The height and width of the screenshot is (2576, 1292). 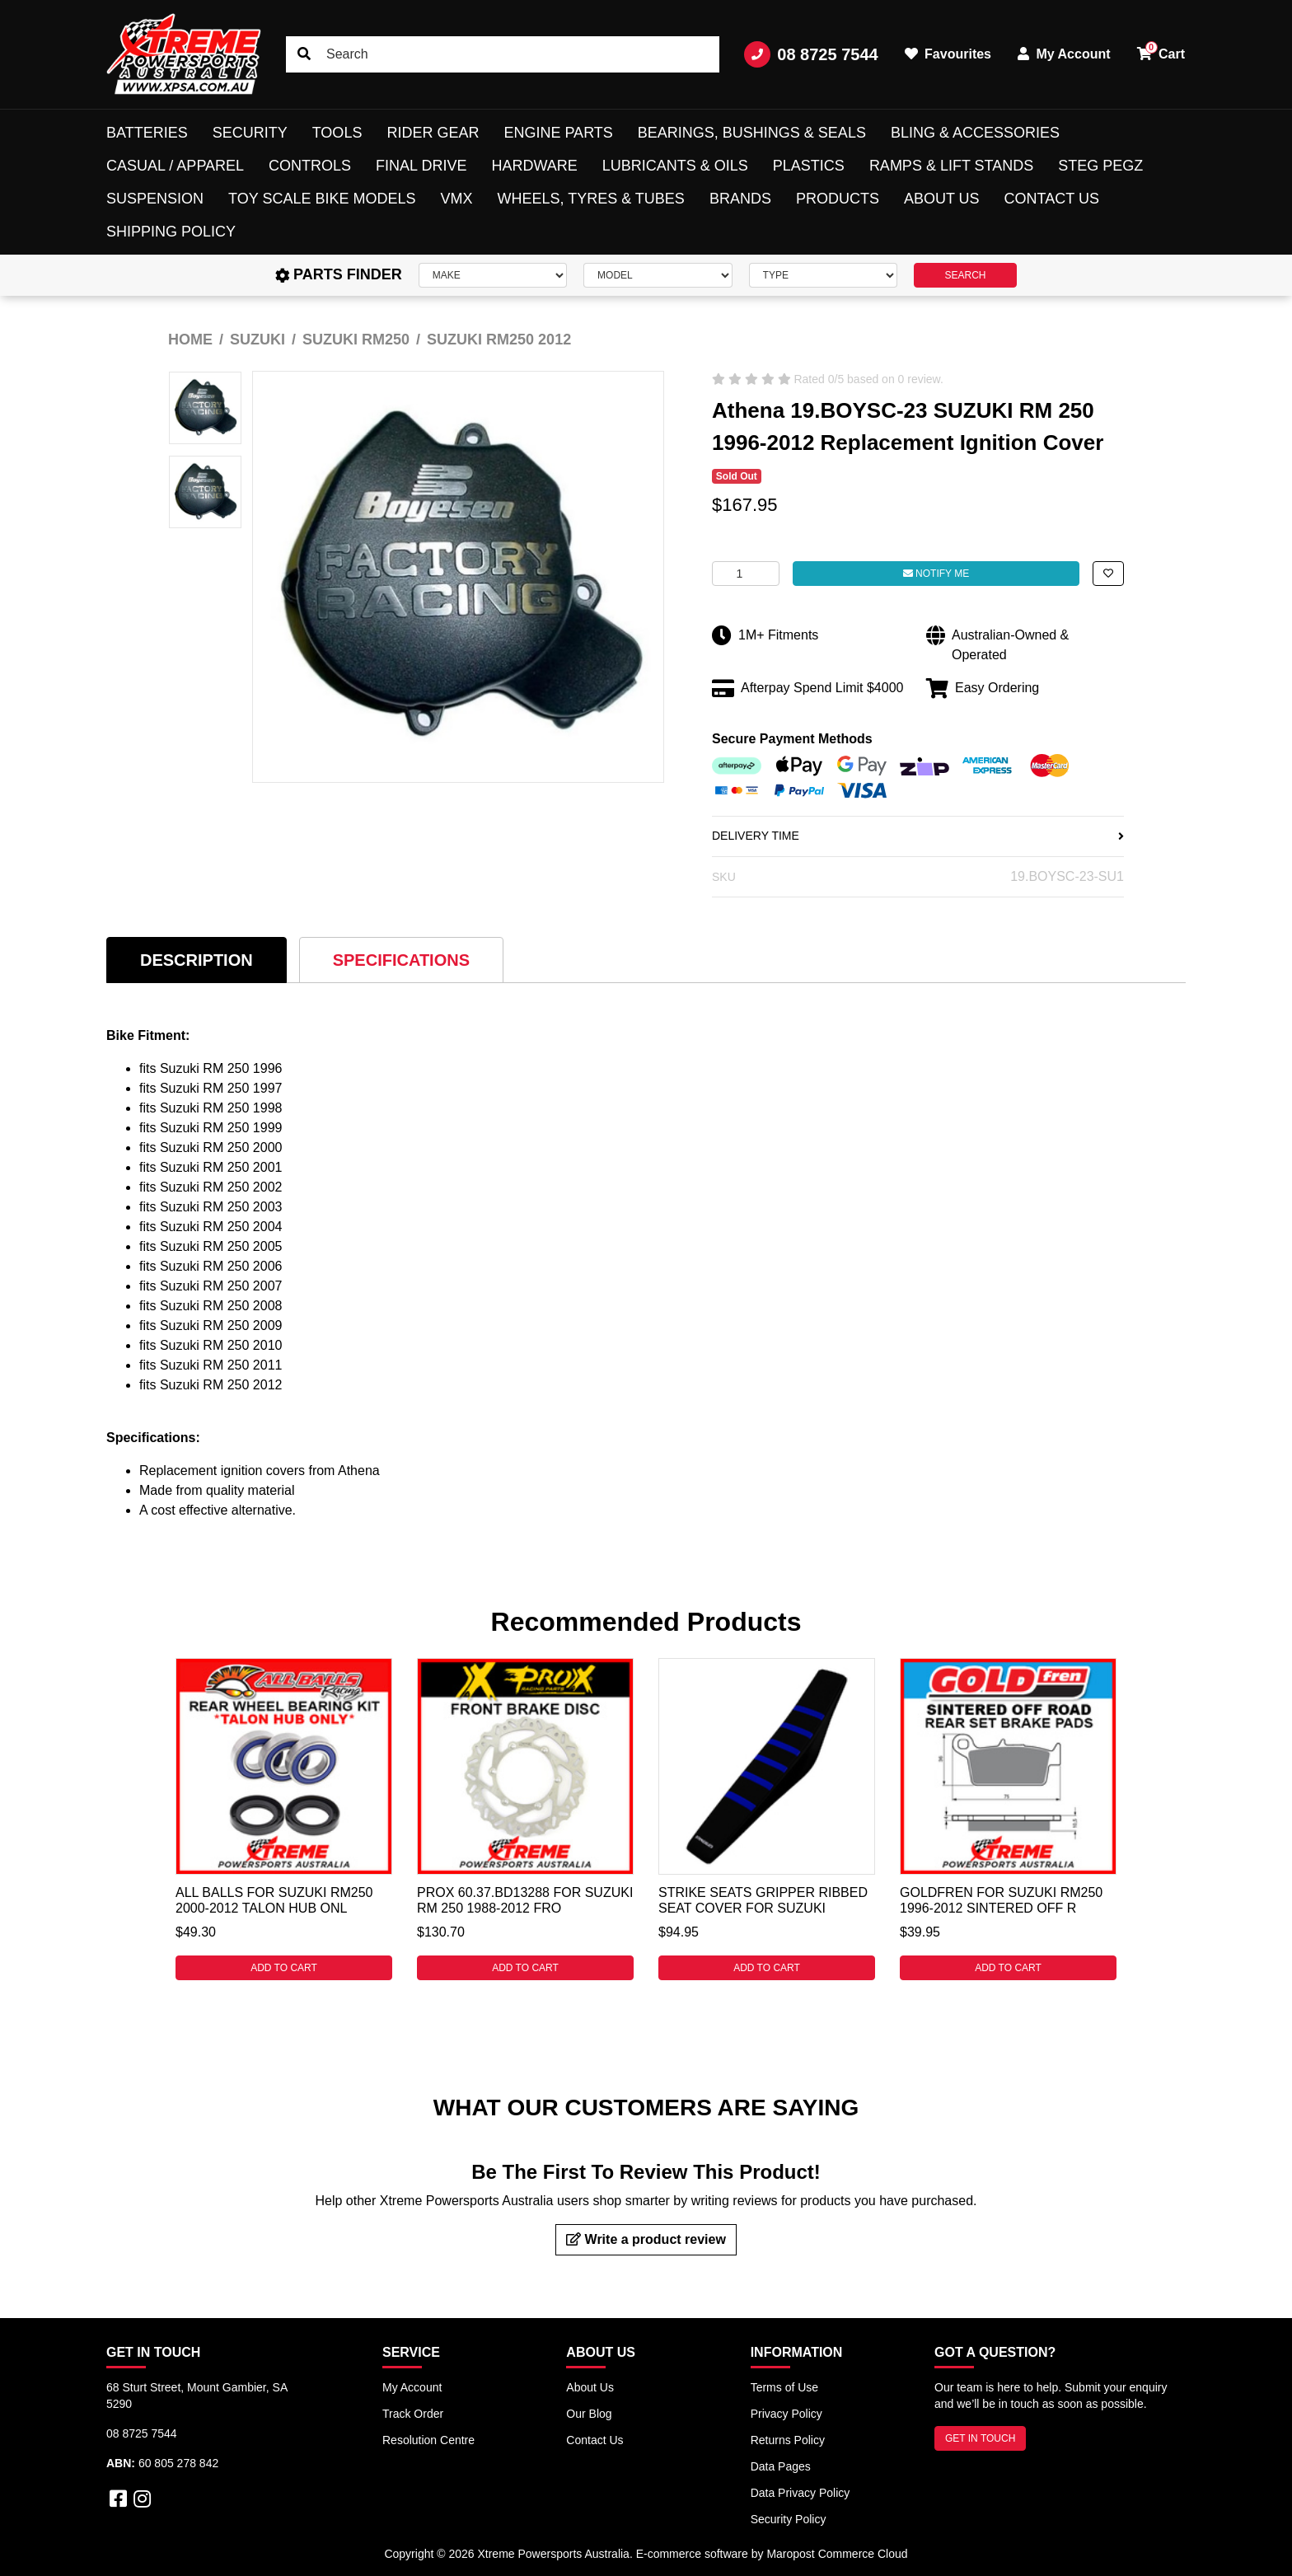 What do you see at coordinates (588, 2413) in the screenshot?
I see `Our Blog` at bounding box center [588, 2413].